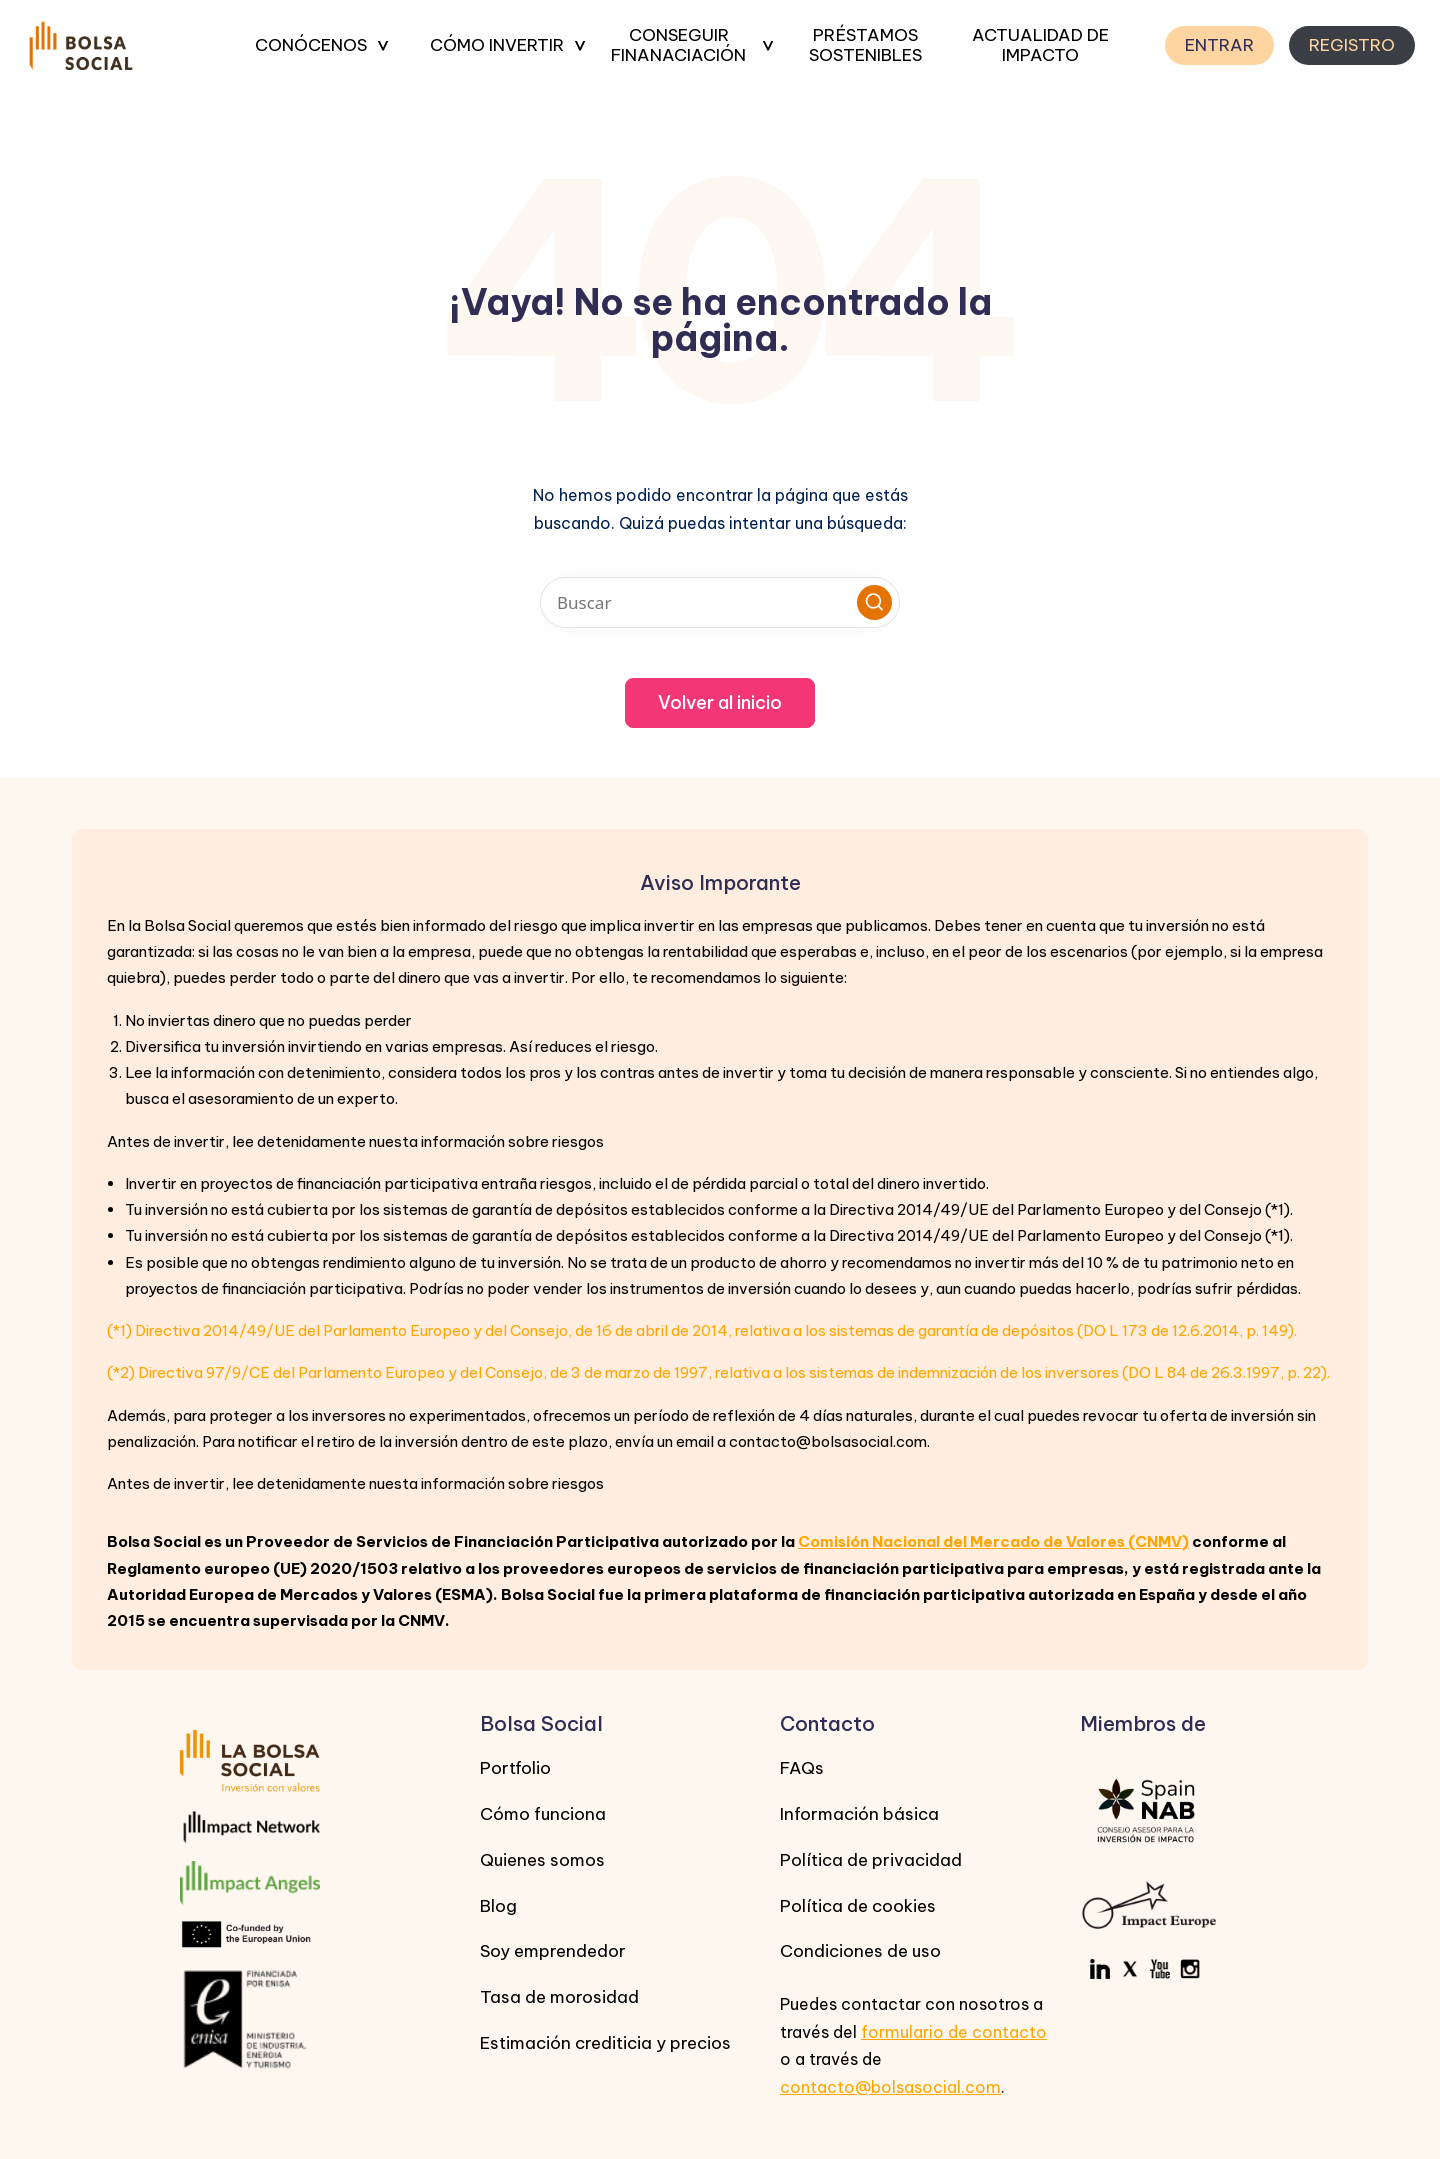  I want to click on Comisión Nacional del Mercado de Valores (CNMV), so click(993, 1541).